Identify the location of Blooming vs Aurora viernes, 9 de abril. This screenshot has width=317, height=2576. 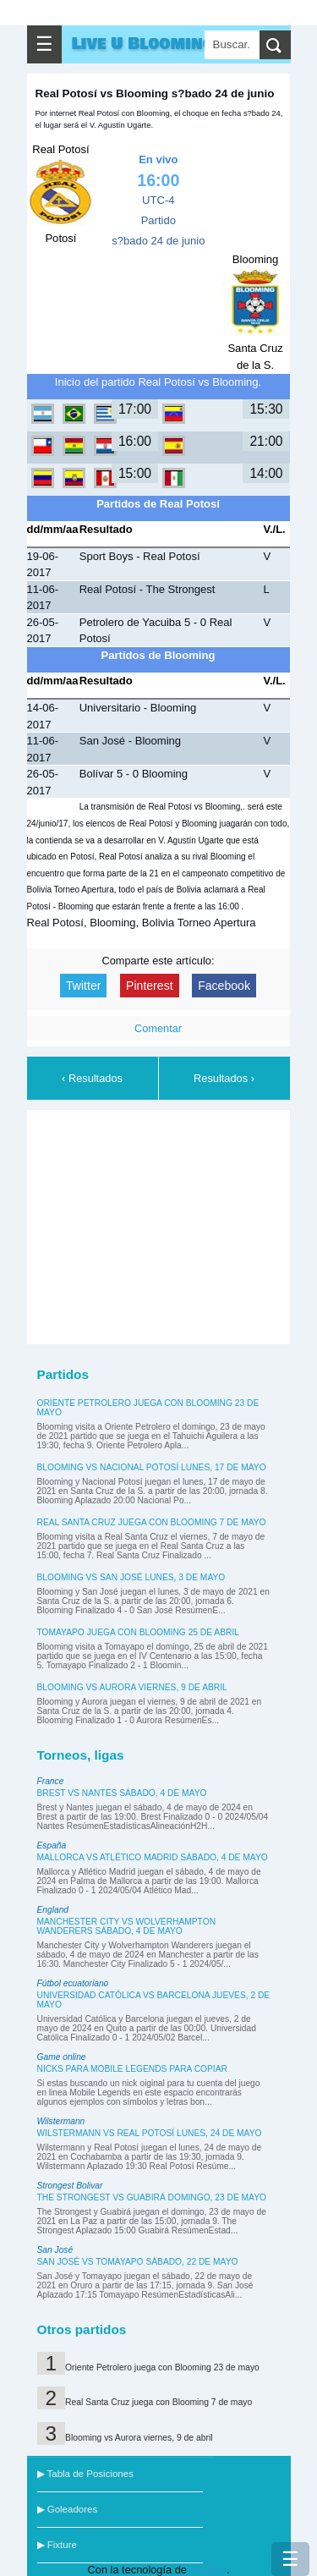
(132, 1687).